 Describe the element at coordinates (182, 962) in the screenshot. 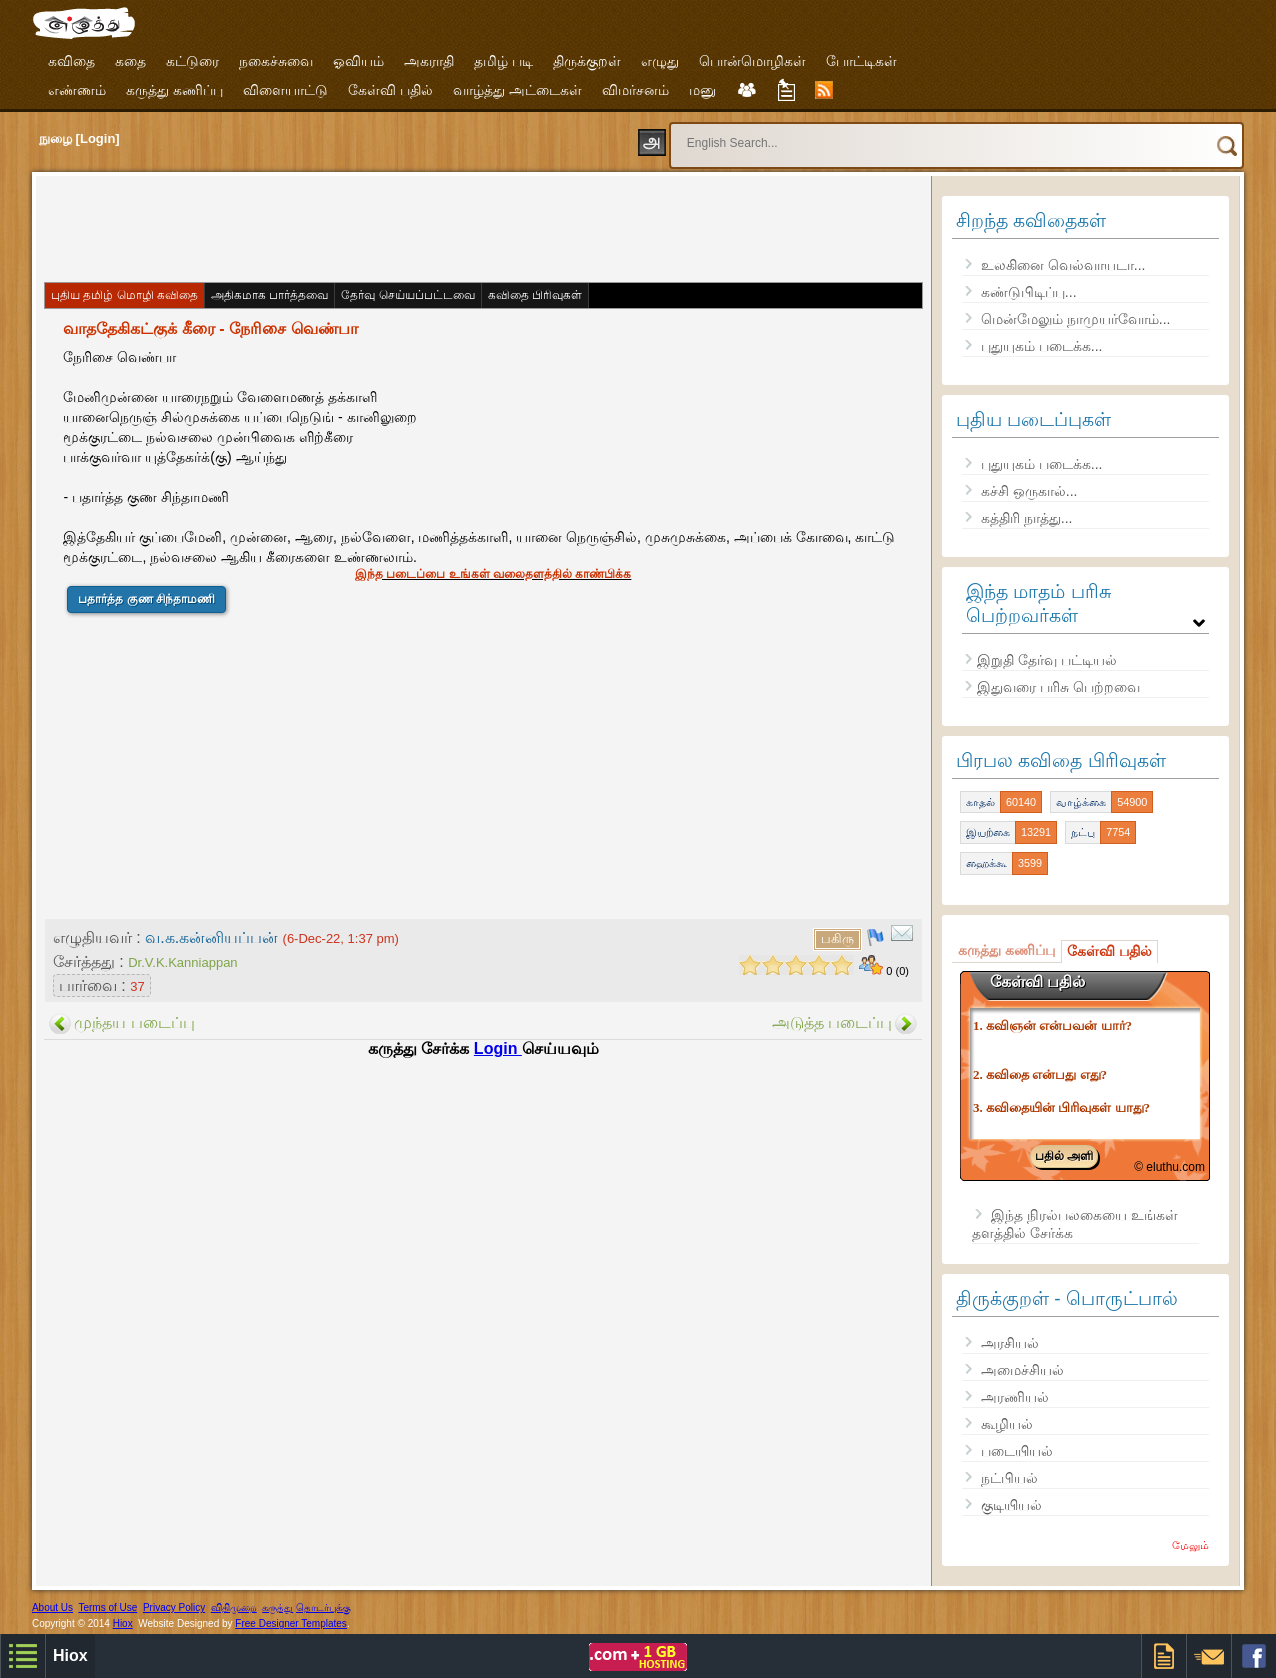

I see `Dr.V.K.Kanniappan` at that location.